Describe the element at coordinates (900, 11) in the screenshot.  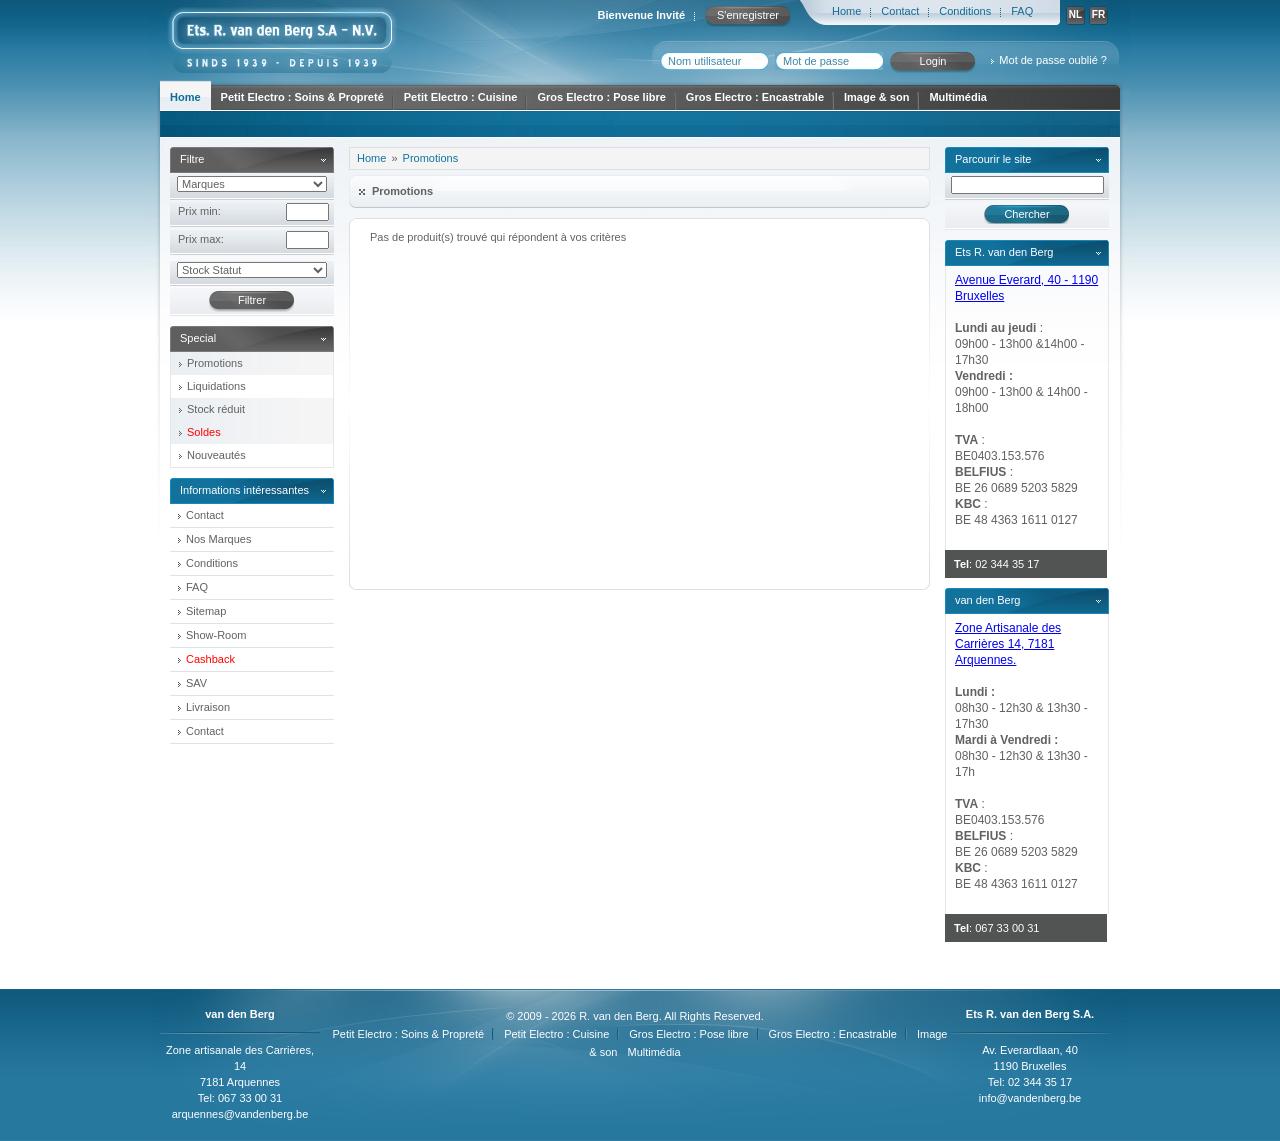
I see `Contact` at that location.